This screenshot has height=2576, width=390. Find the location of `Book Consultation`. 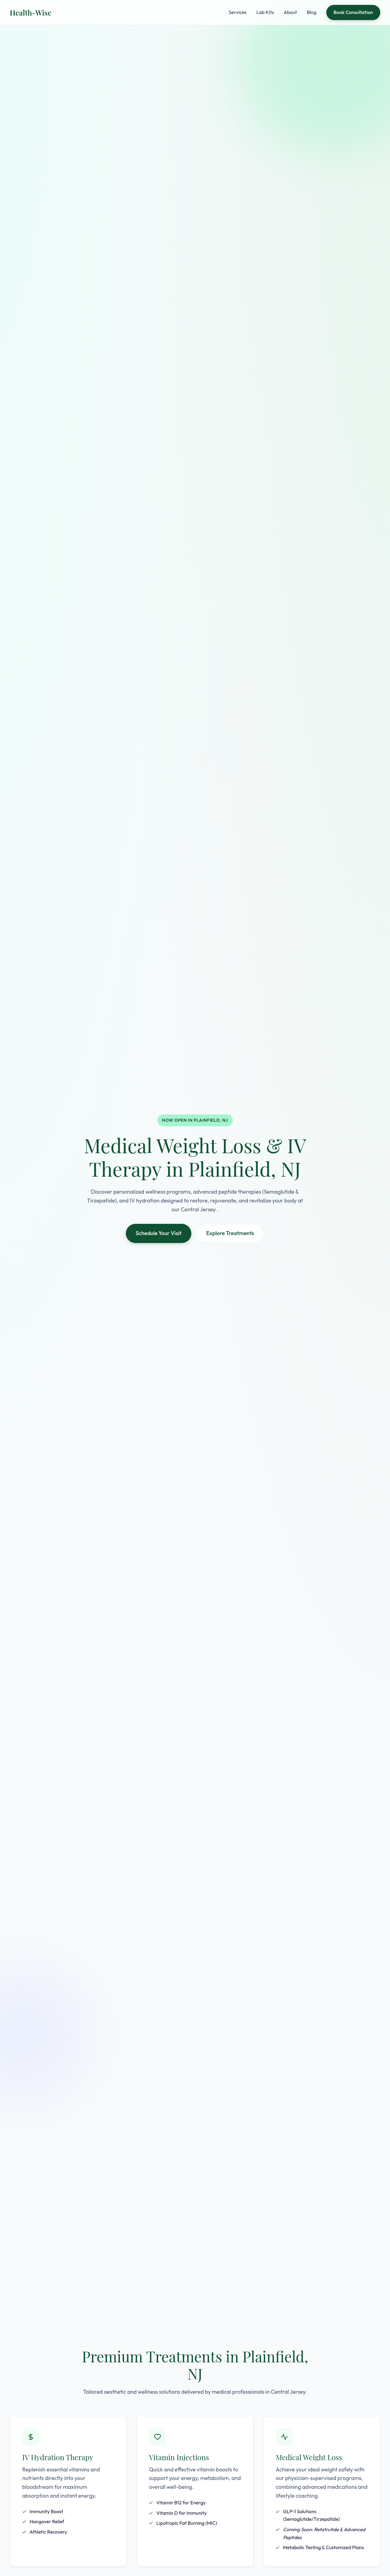

Book Consultation is located at coordinates (353, 12).